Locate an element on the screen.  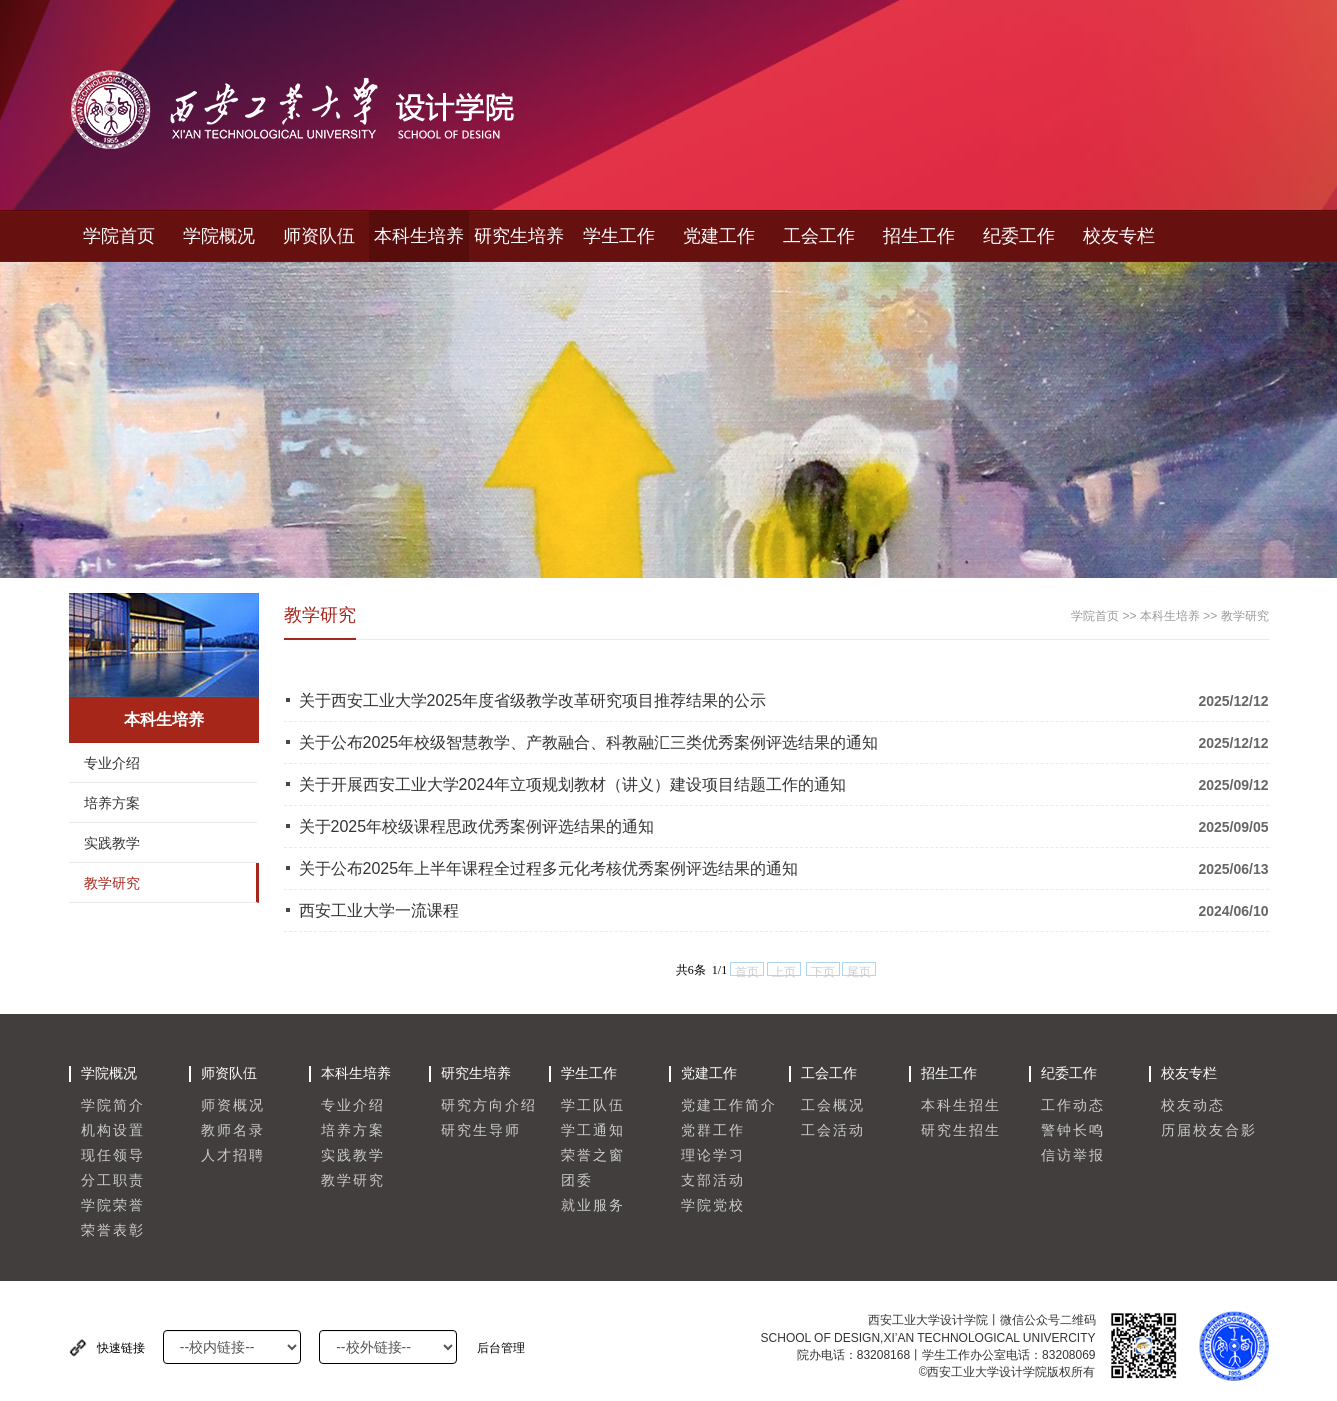
信访举报 is located at coordinates (1073, 1155).